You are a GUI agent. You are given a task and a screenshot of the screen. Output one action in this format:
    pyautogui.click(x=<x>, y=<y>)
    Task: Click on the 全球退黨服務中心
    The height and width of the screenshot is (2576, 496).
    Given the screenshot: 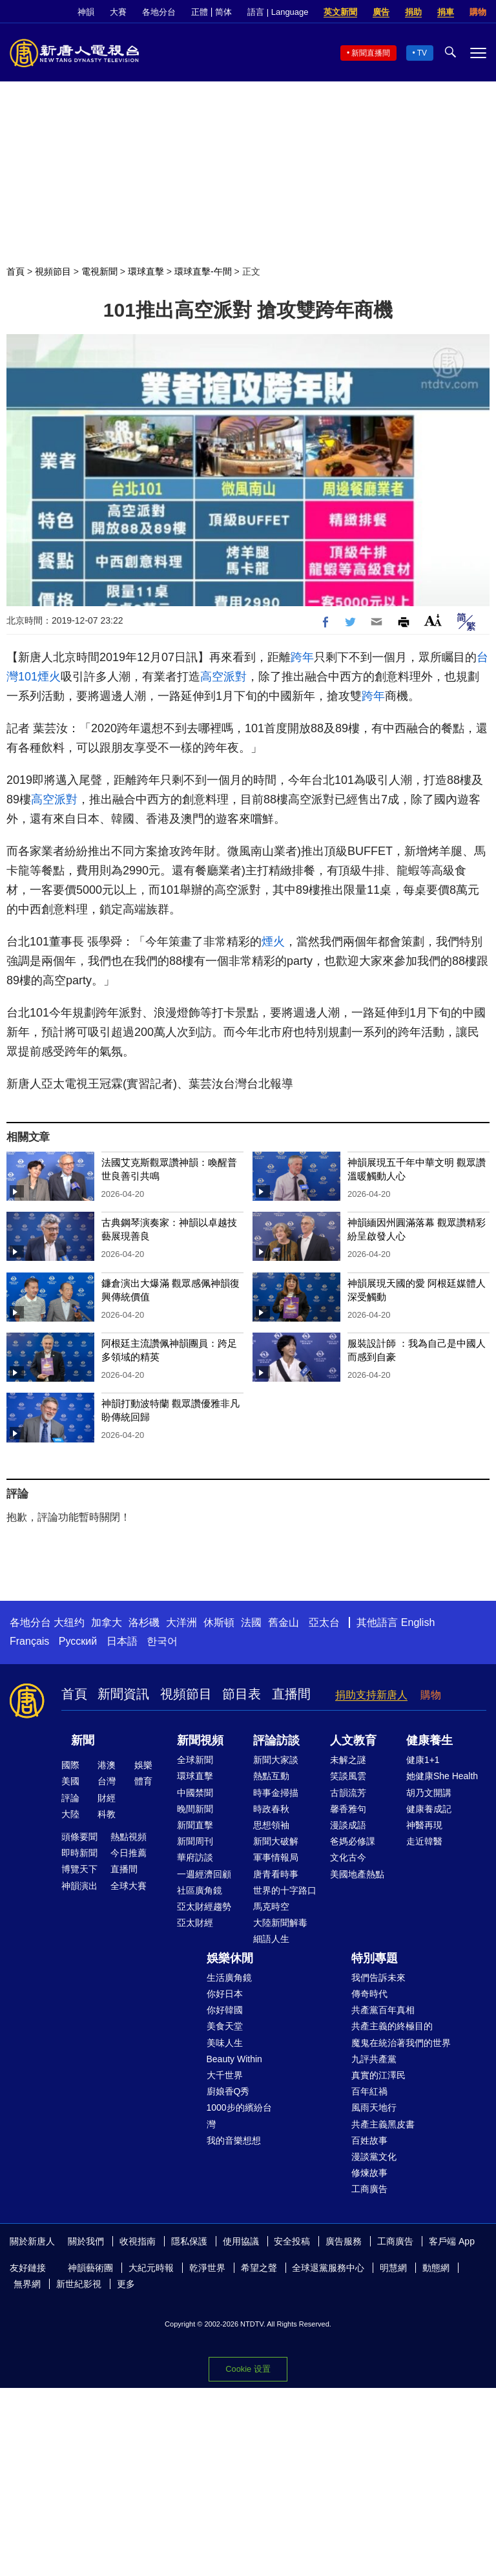 What is the action you would take?
    pyautogui.click(x=328, y=2268)
    